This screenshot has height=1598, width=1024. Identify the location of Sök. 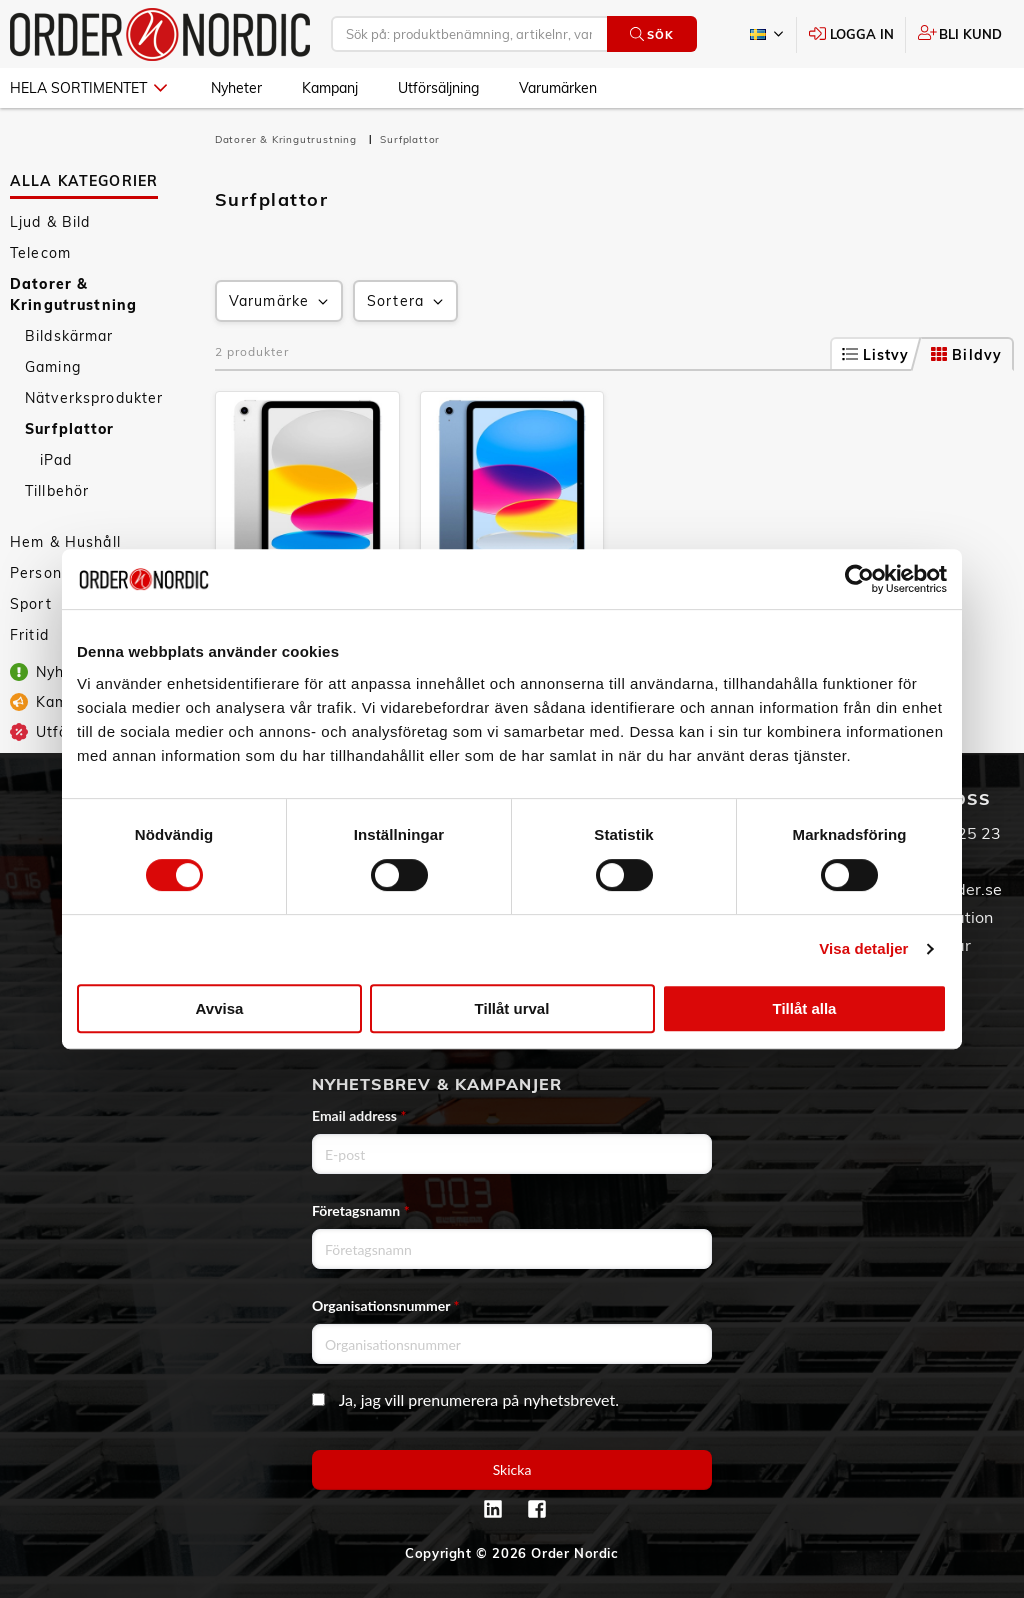
(651, 34).